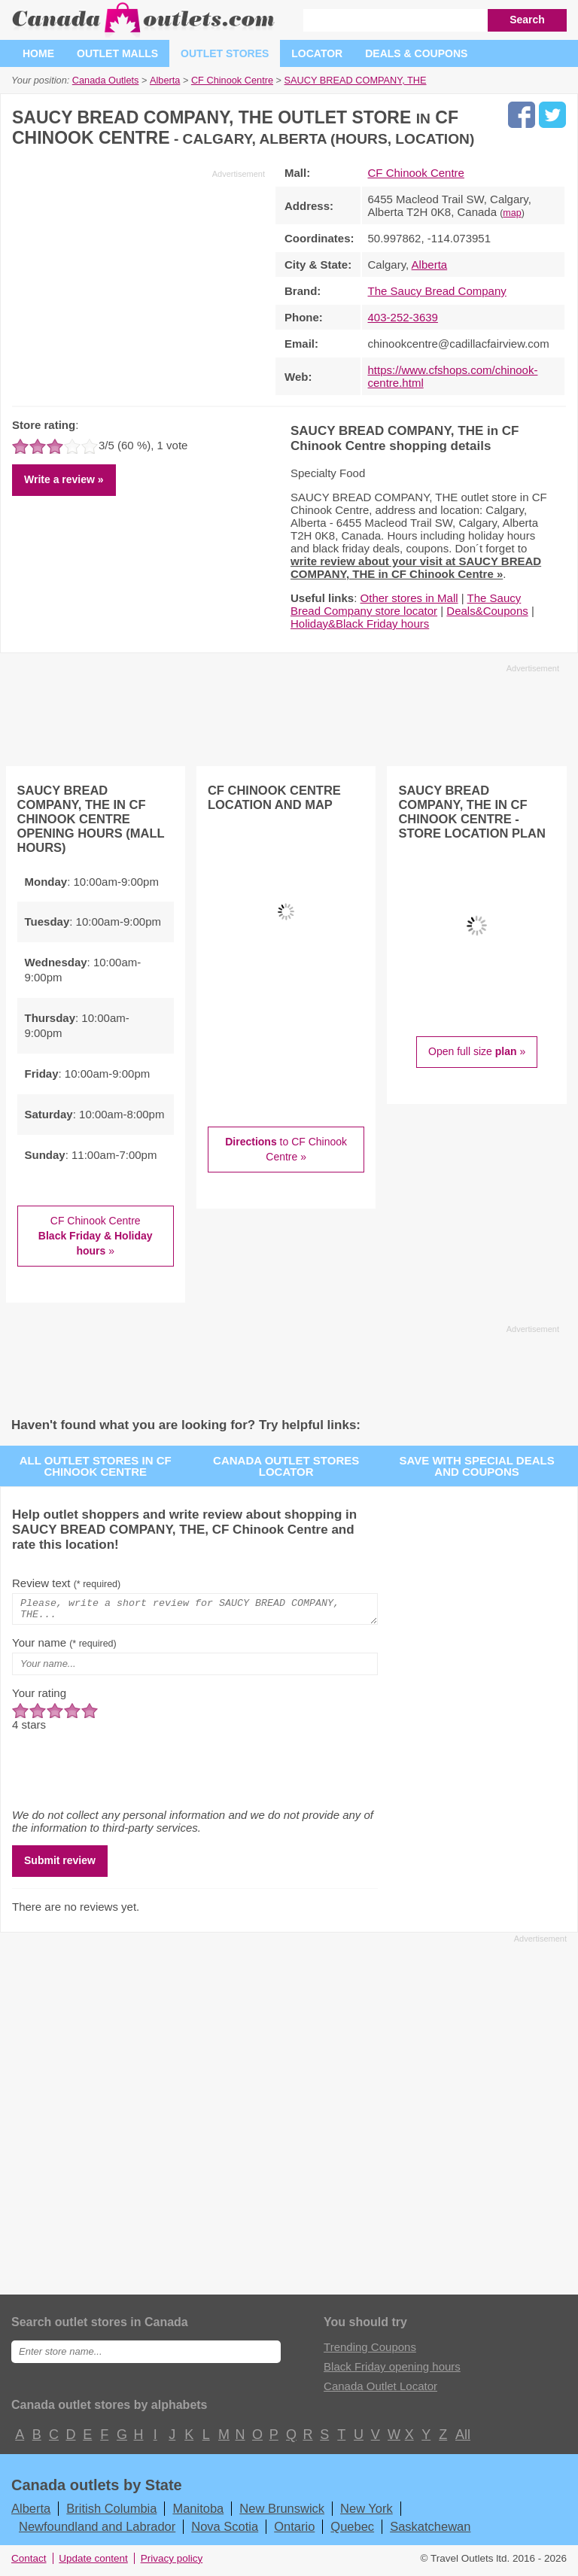 This screenshot has width=578, height=2576. I want to click on Home, so click(38, 53).